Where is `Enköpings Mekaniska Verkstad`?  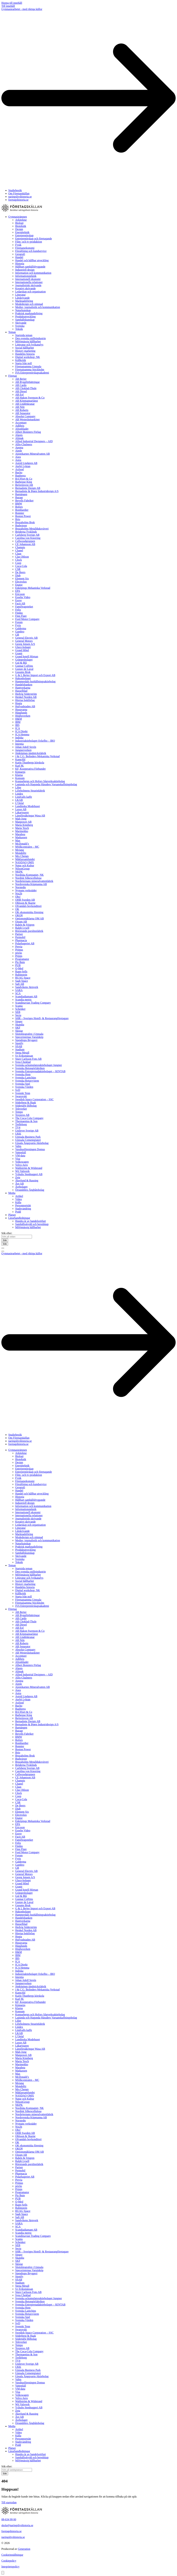
Enköpings Mekaniska Verkstad is located at coordinates (32, 587).